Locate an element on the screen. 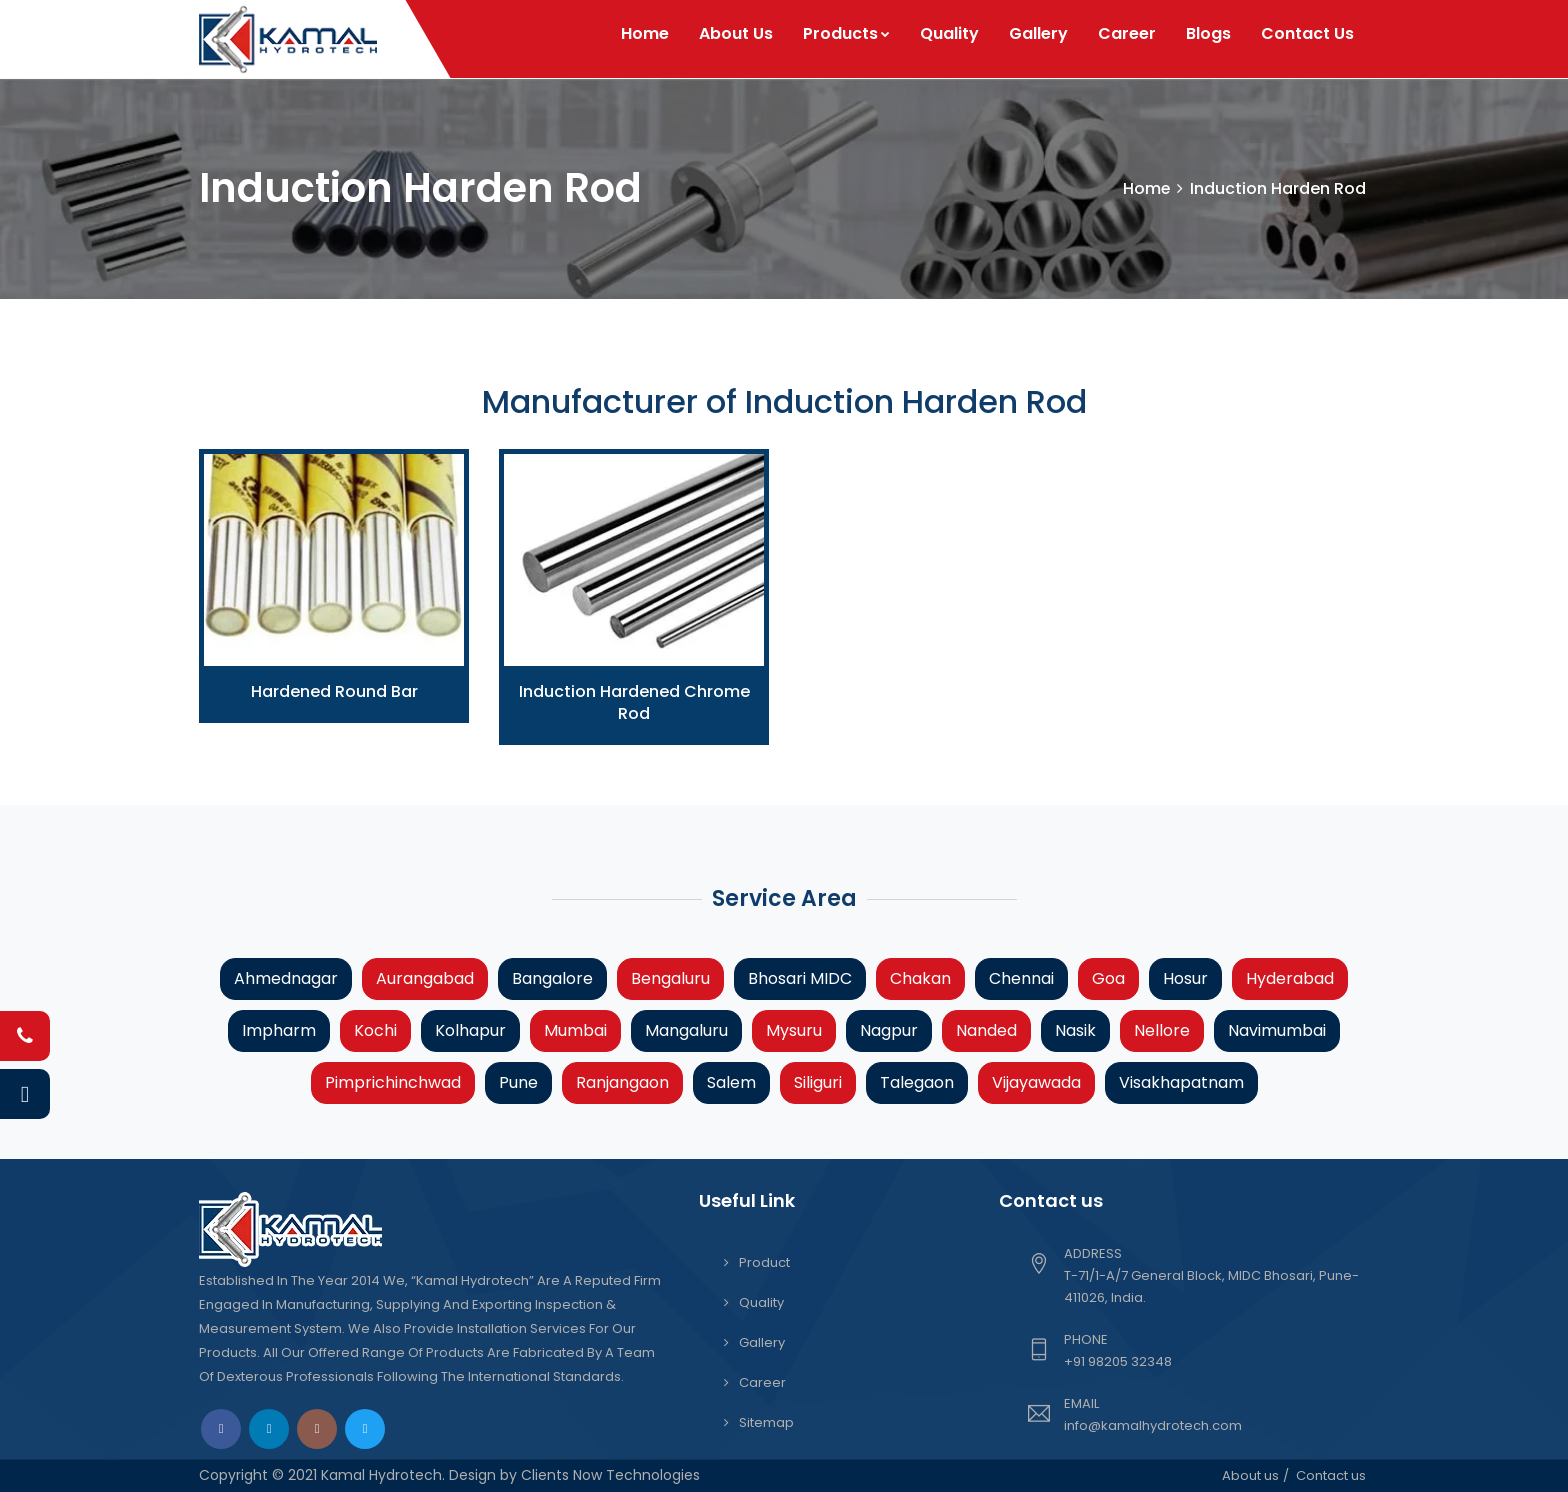 The width and height of the screenshot is (1568, 1492). Chakan is located at coordinates (920, 978).